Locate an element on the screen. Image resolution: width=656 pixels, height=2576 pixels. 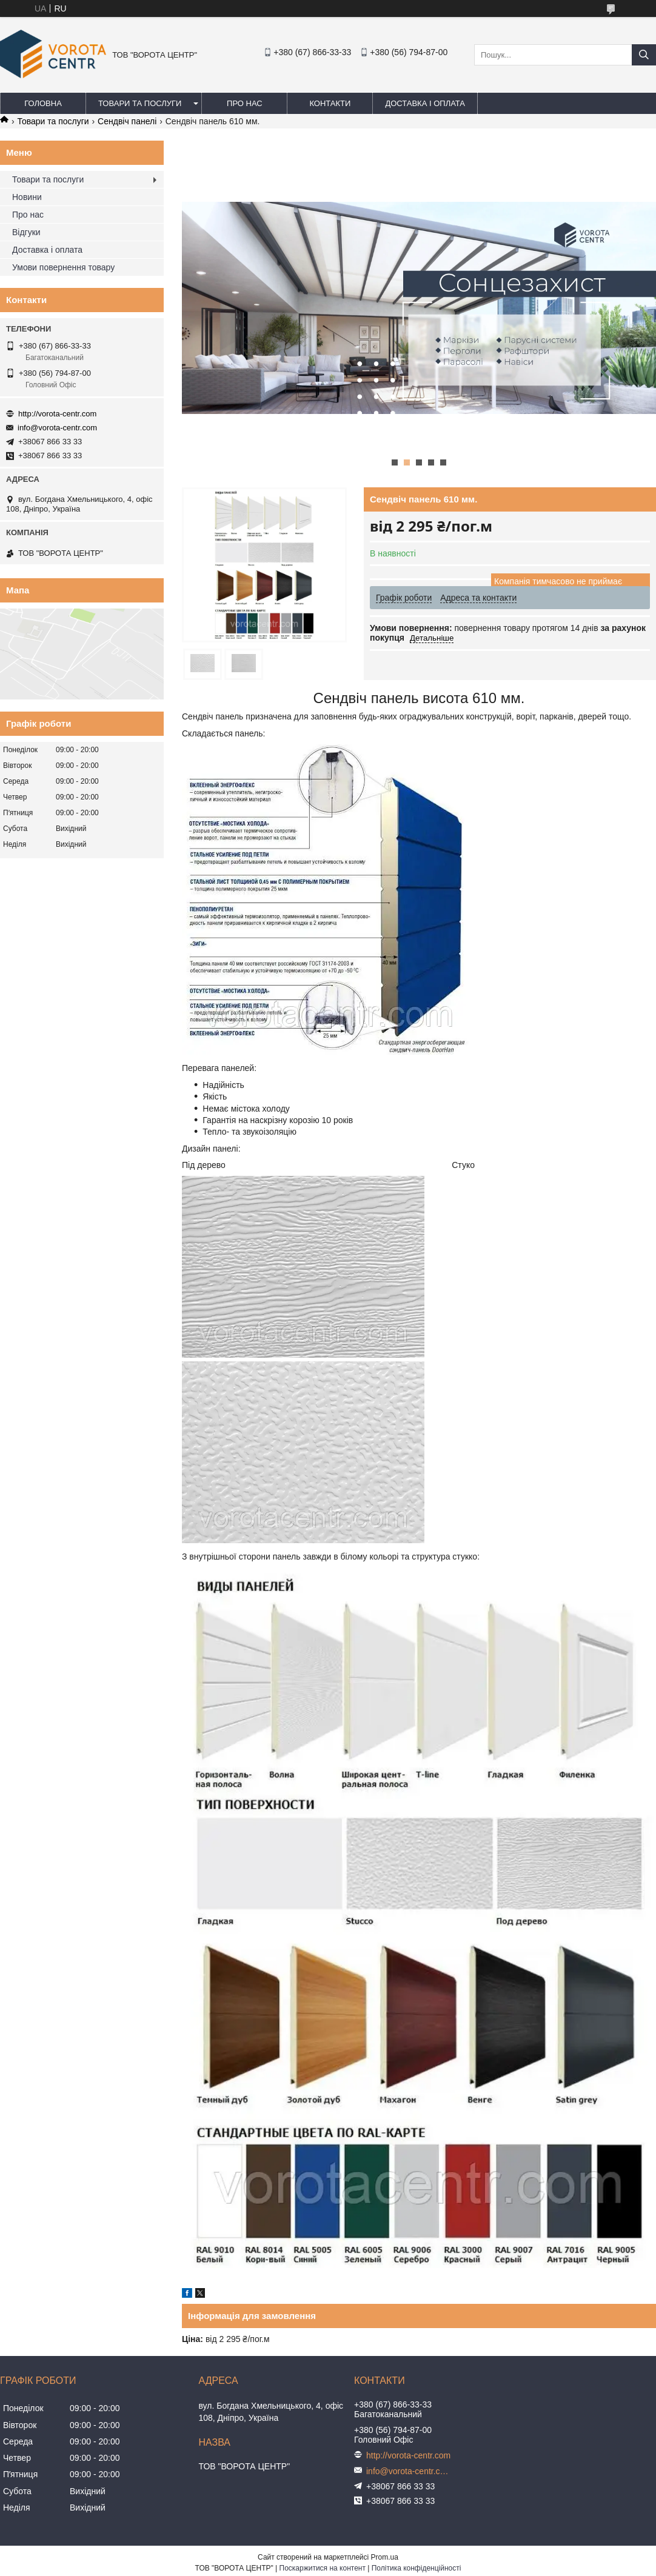
Доставка і оплата is located at coordinates (425, 103).